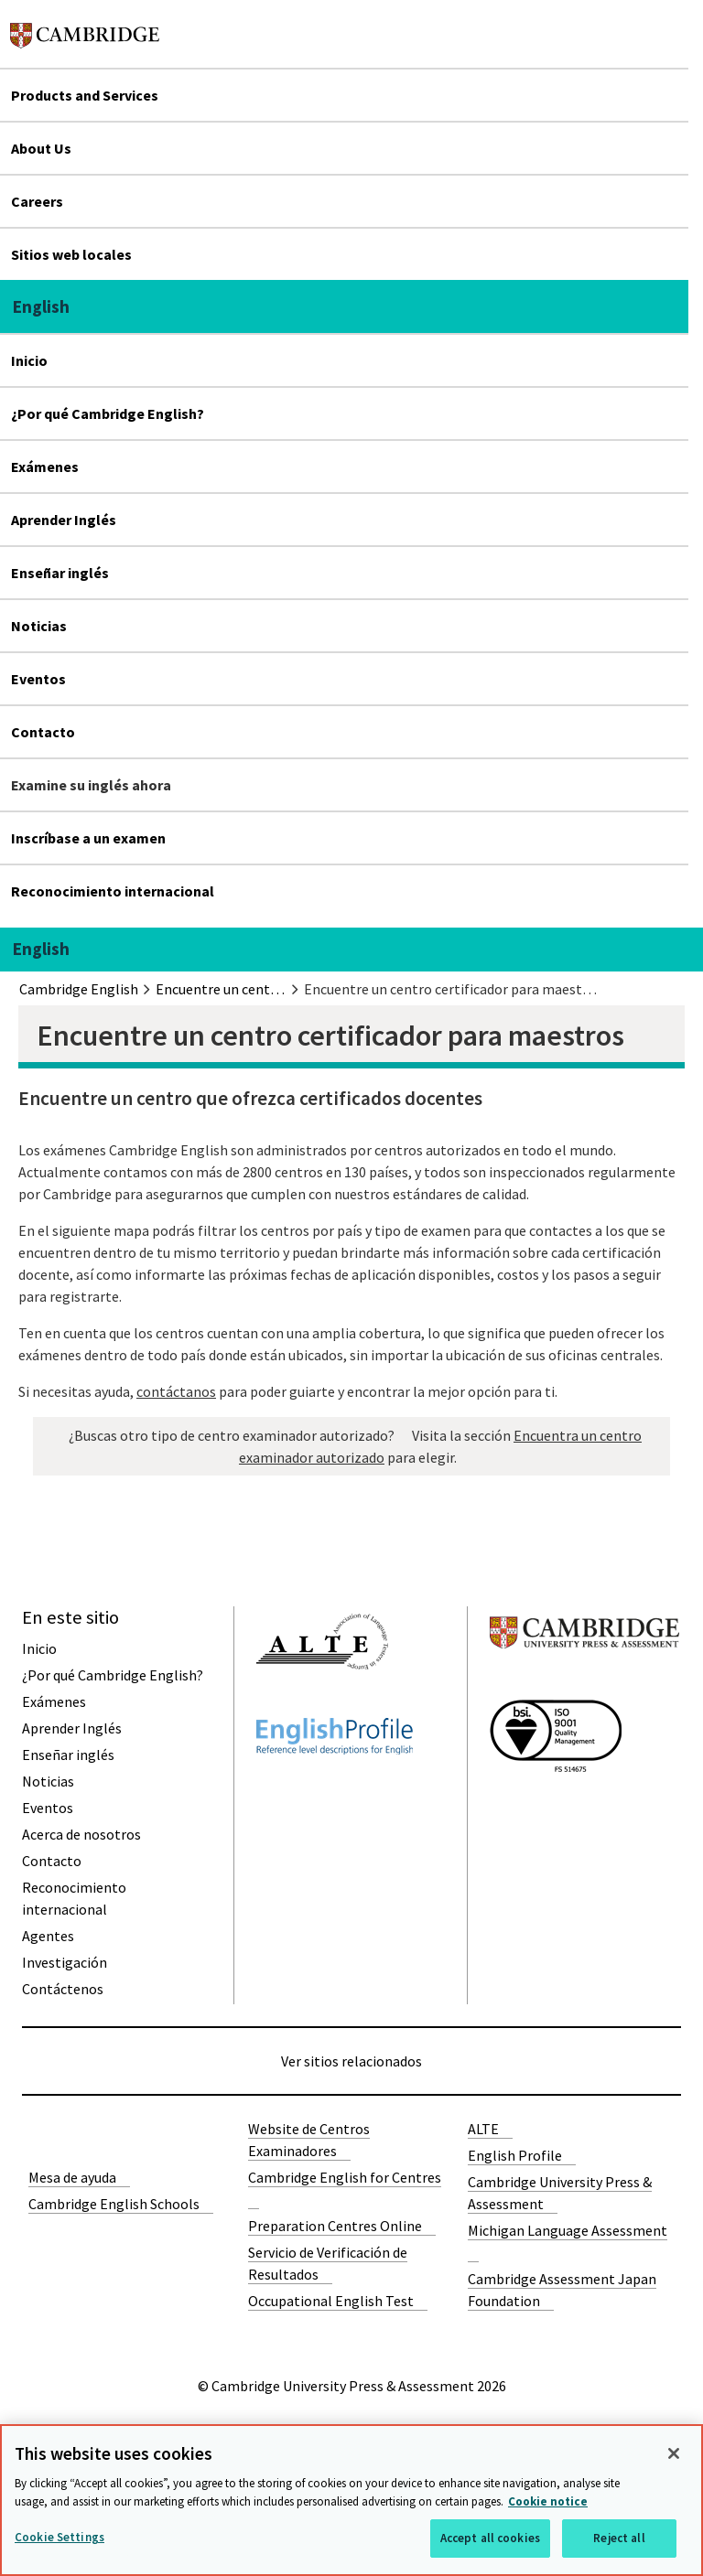  What do you see at coordinates (107, 413) in the screenshot?
I see `¿Por qué Cambridge English?` at bounding box center [107, 413].